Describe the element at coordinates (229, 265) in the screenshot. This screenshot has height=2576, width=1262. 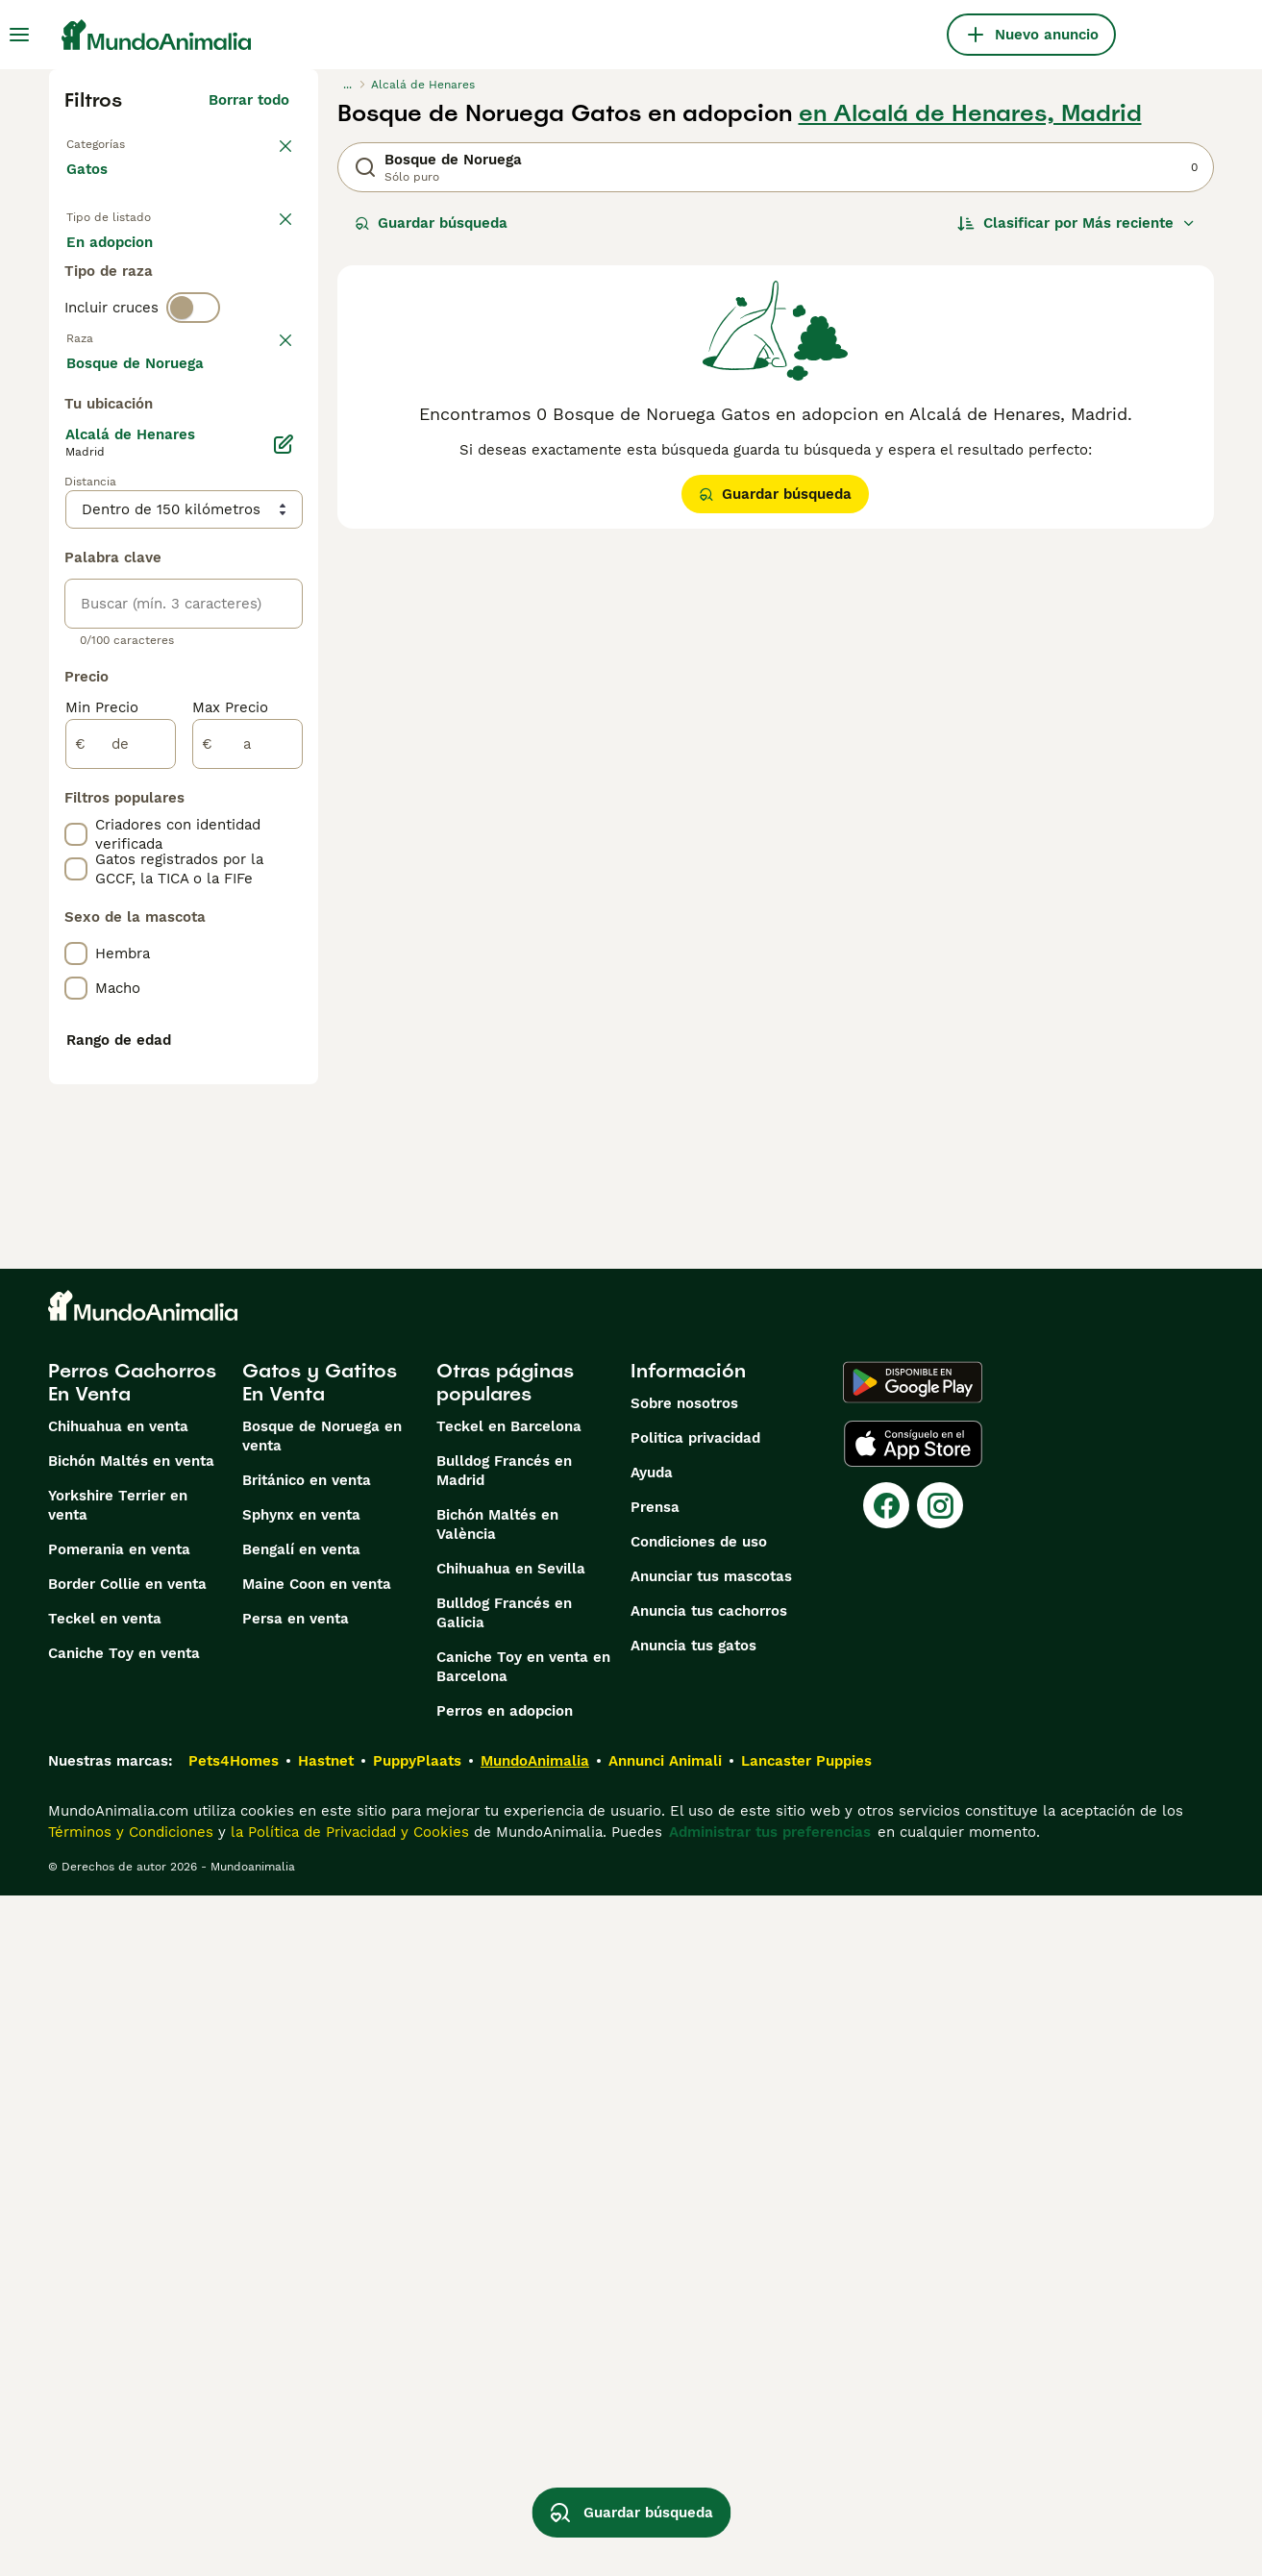
I see `En adopcion` at that location.